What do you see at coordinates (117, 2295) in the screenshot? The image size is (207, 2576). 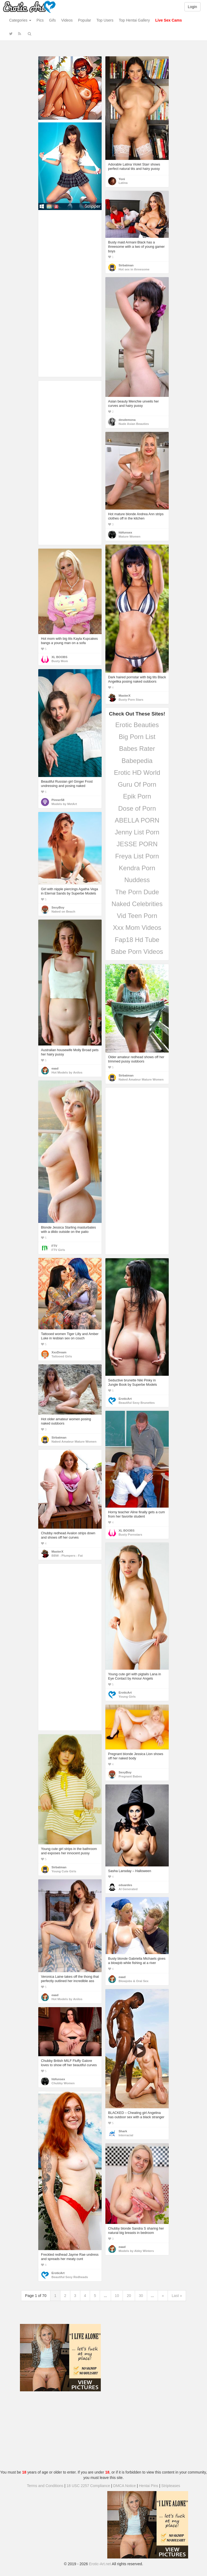 I see `10` at bounding box center [117, 2295].